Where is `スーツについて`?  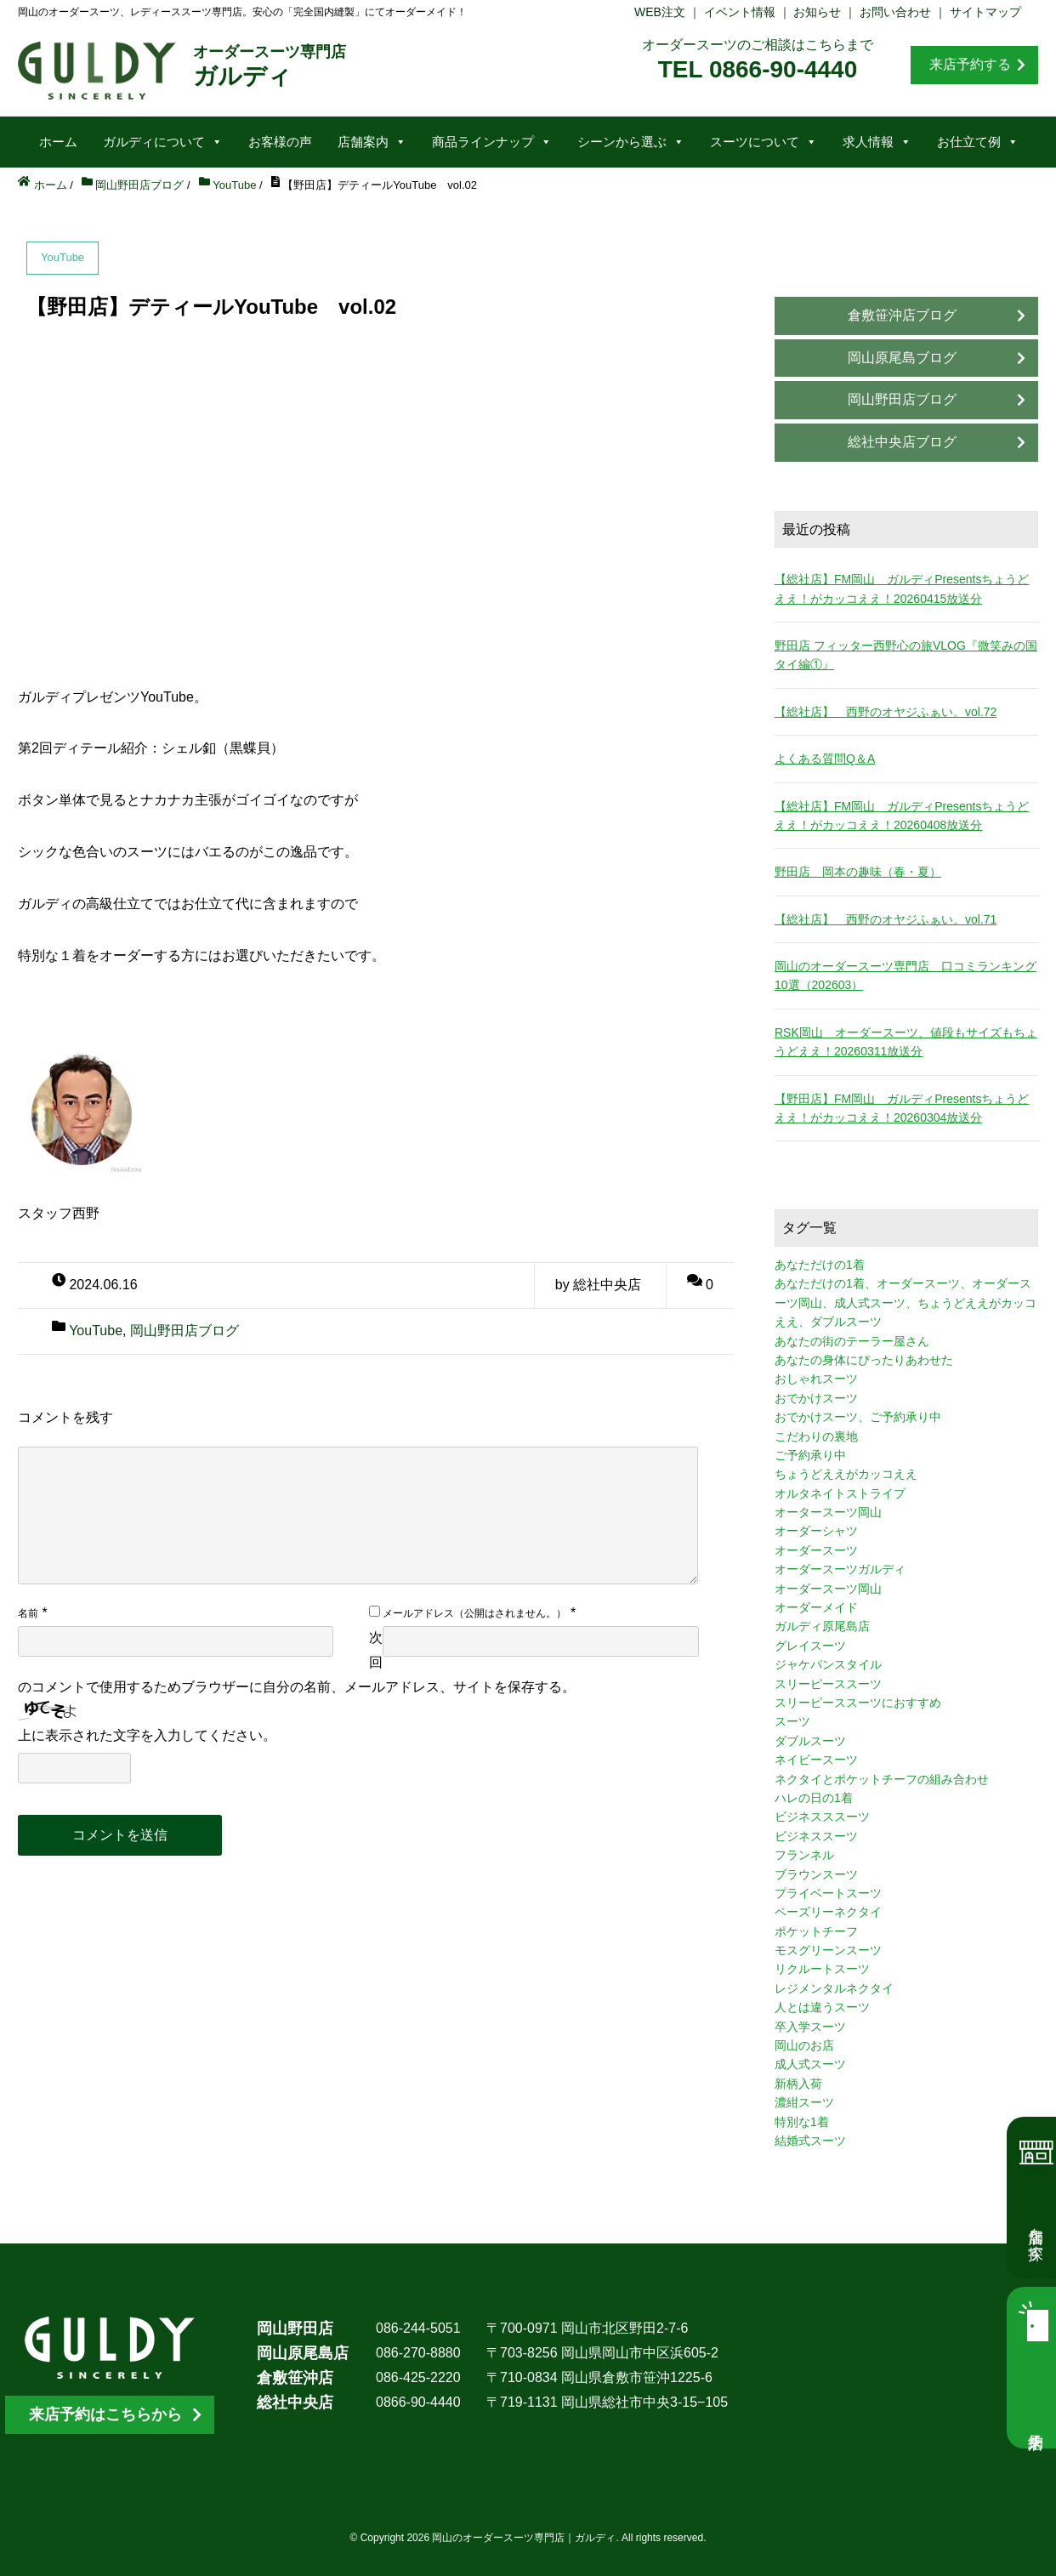 スーツについて is located at coordinates (763, 141).